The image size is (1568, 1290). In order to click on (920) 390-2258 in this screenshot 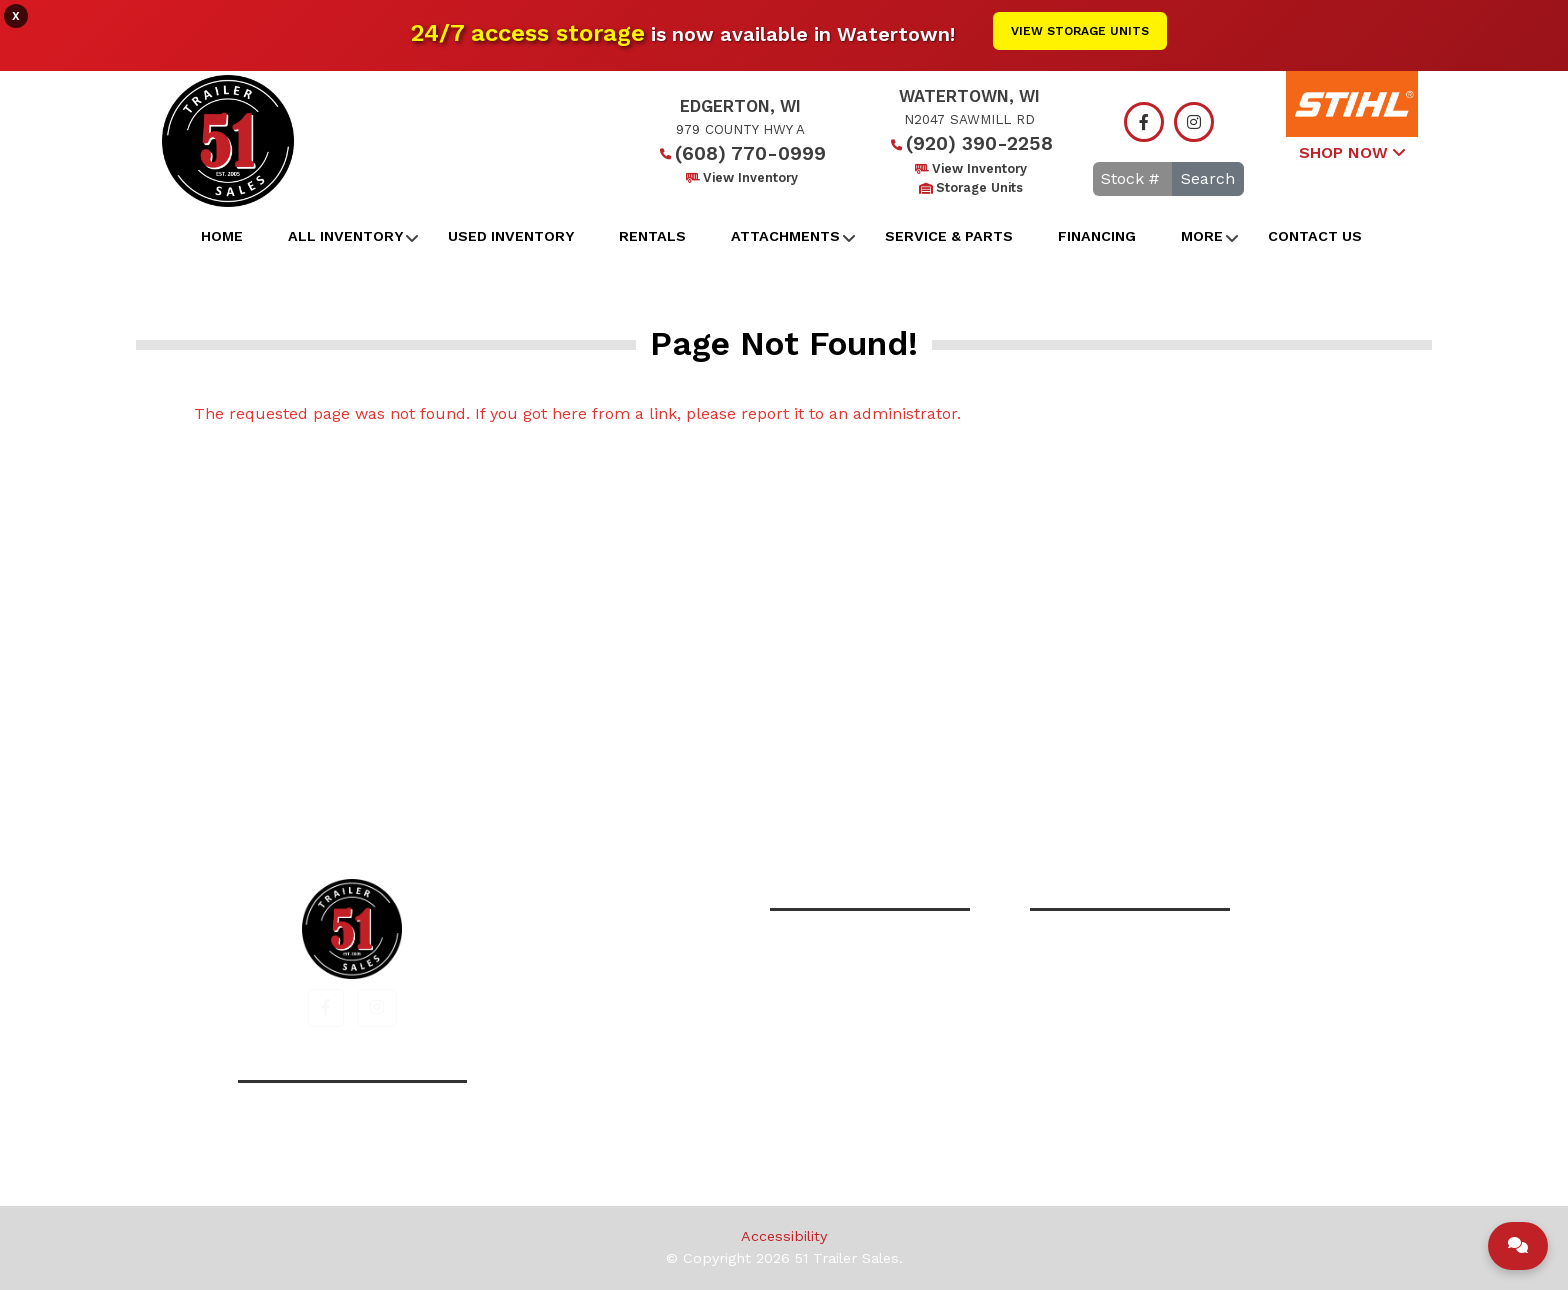, I will do `click(969, 143)`.